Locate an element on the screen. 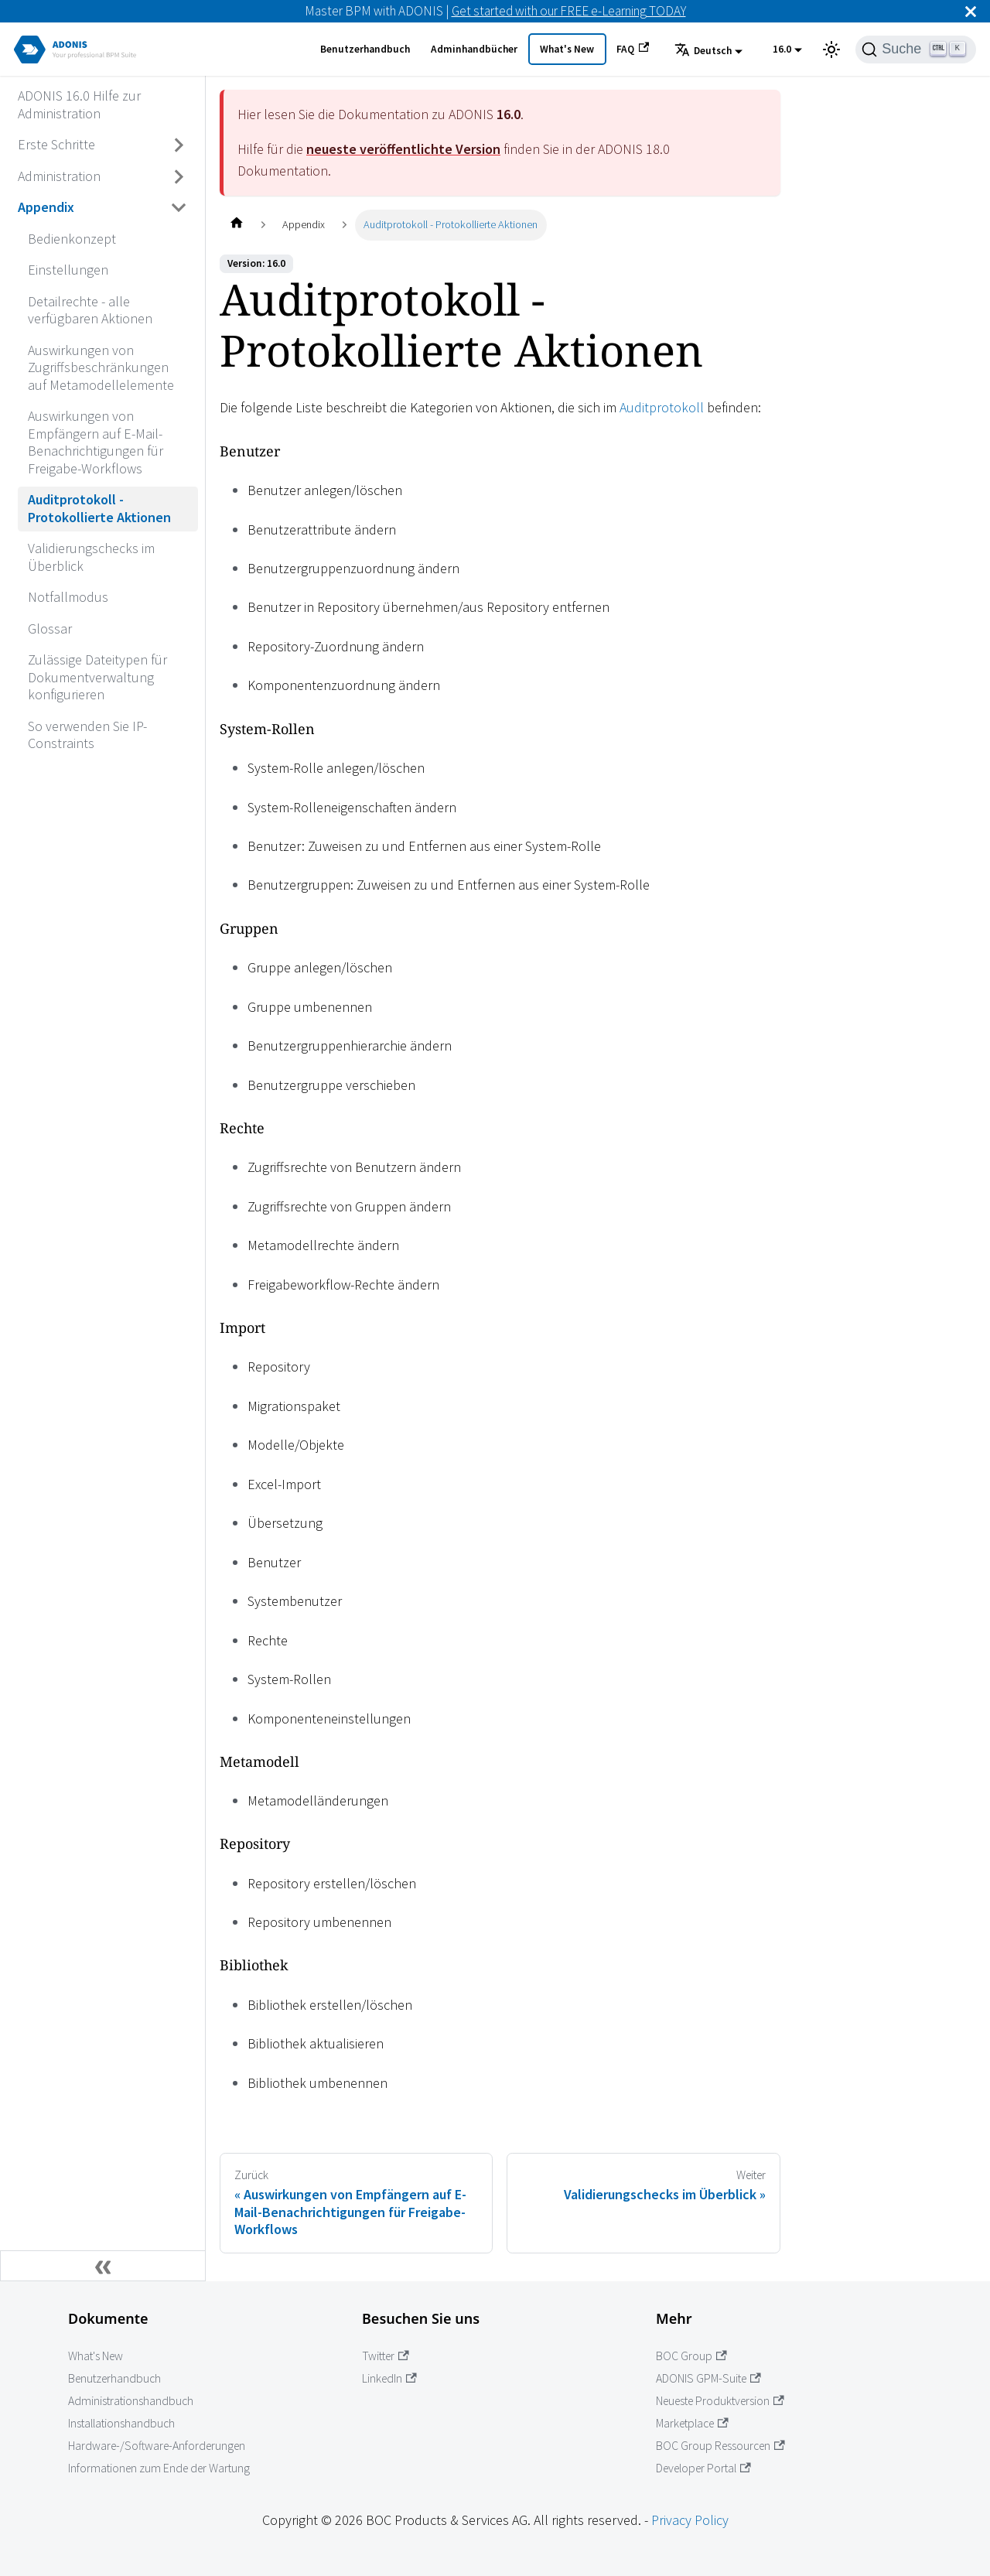 The height and width of the screenshot is (2576, 990). Twitter is located at coordinates (385, 2356).